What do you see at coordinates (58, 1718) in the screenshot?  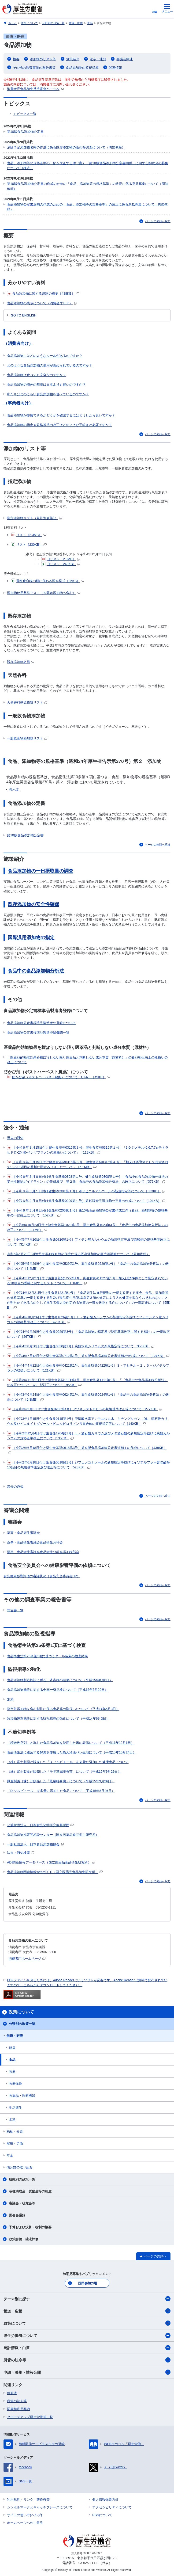 I see `添加物製造施設に対する監視指導の強化について（平成14年6月3日）` at bounding box center [58, 1718].